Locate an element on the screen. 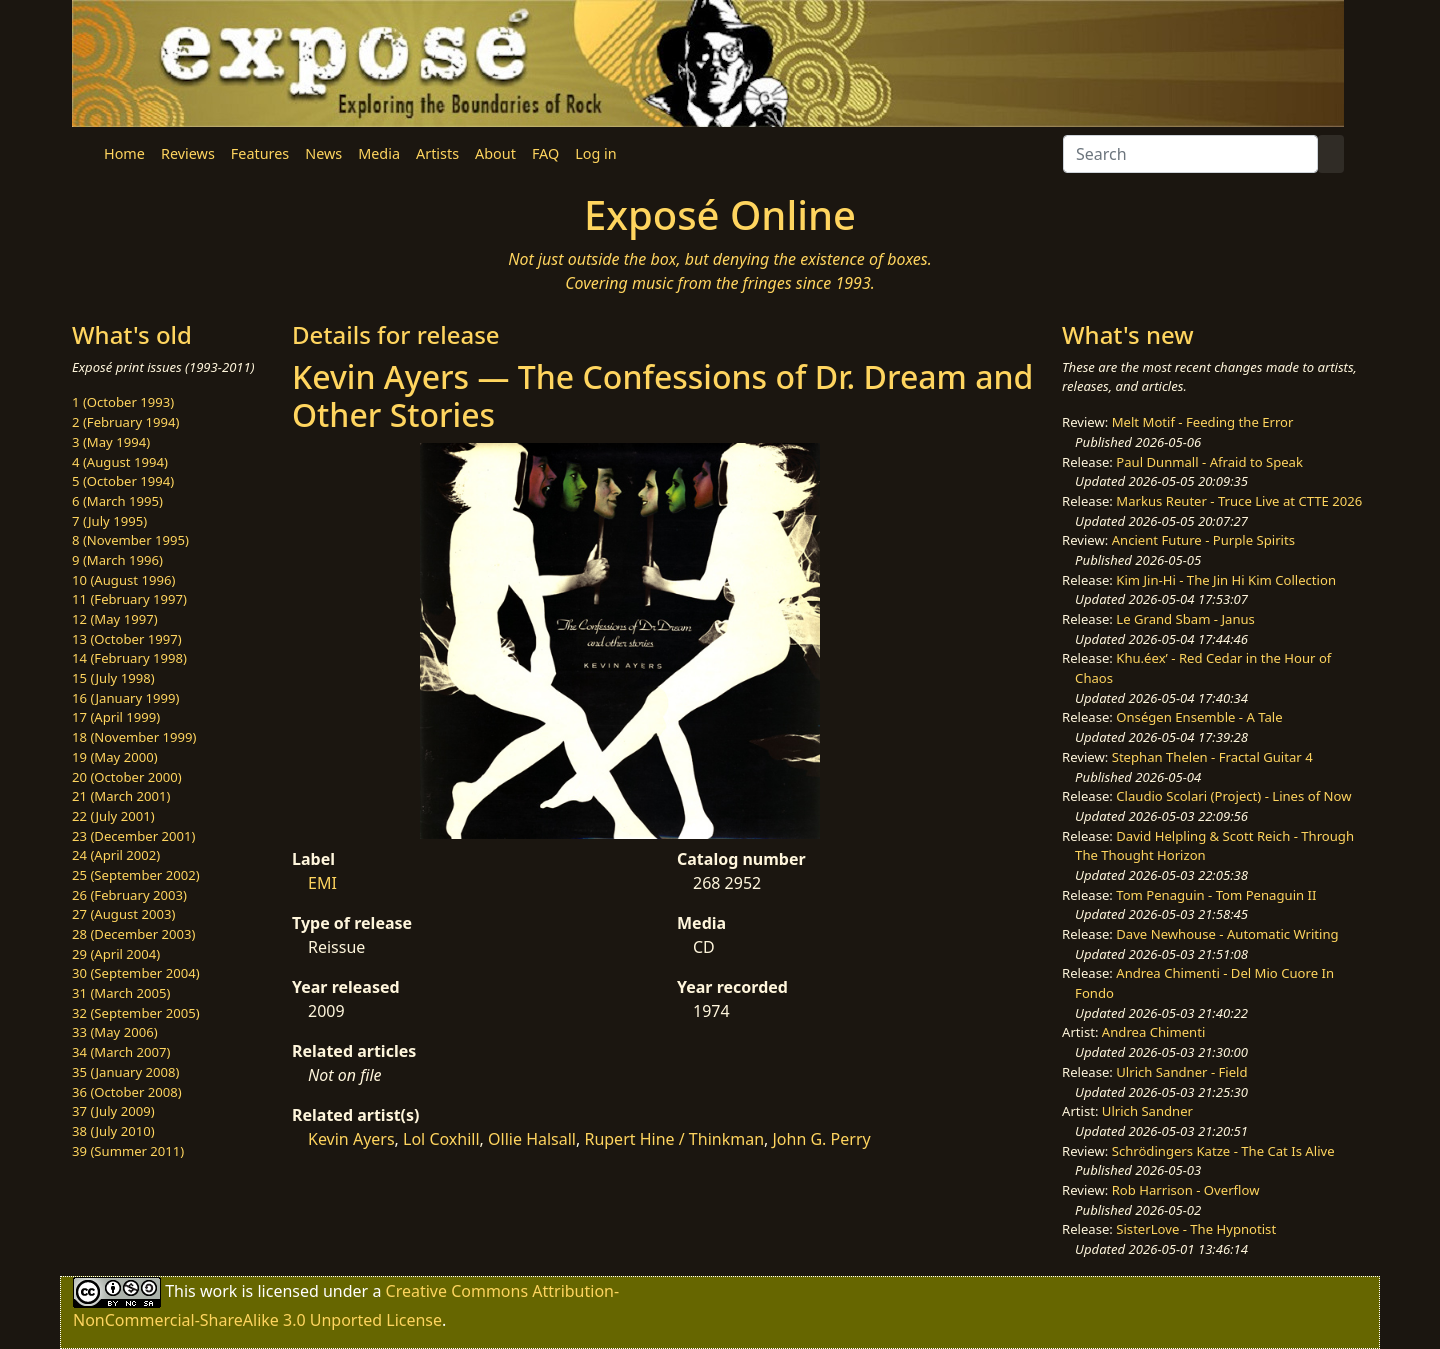 The width and height of the screenshot is (1440, 1349). 9 (March 1996) is located at coordinates (117, 560).